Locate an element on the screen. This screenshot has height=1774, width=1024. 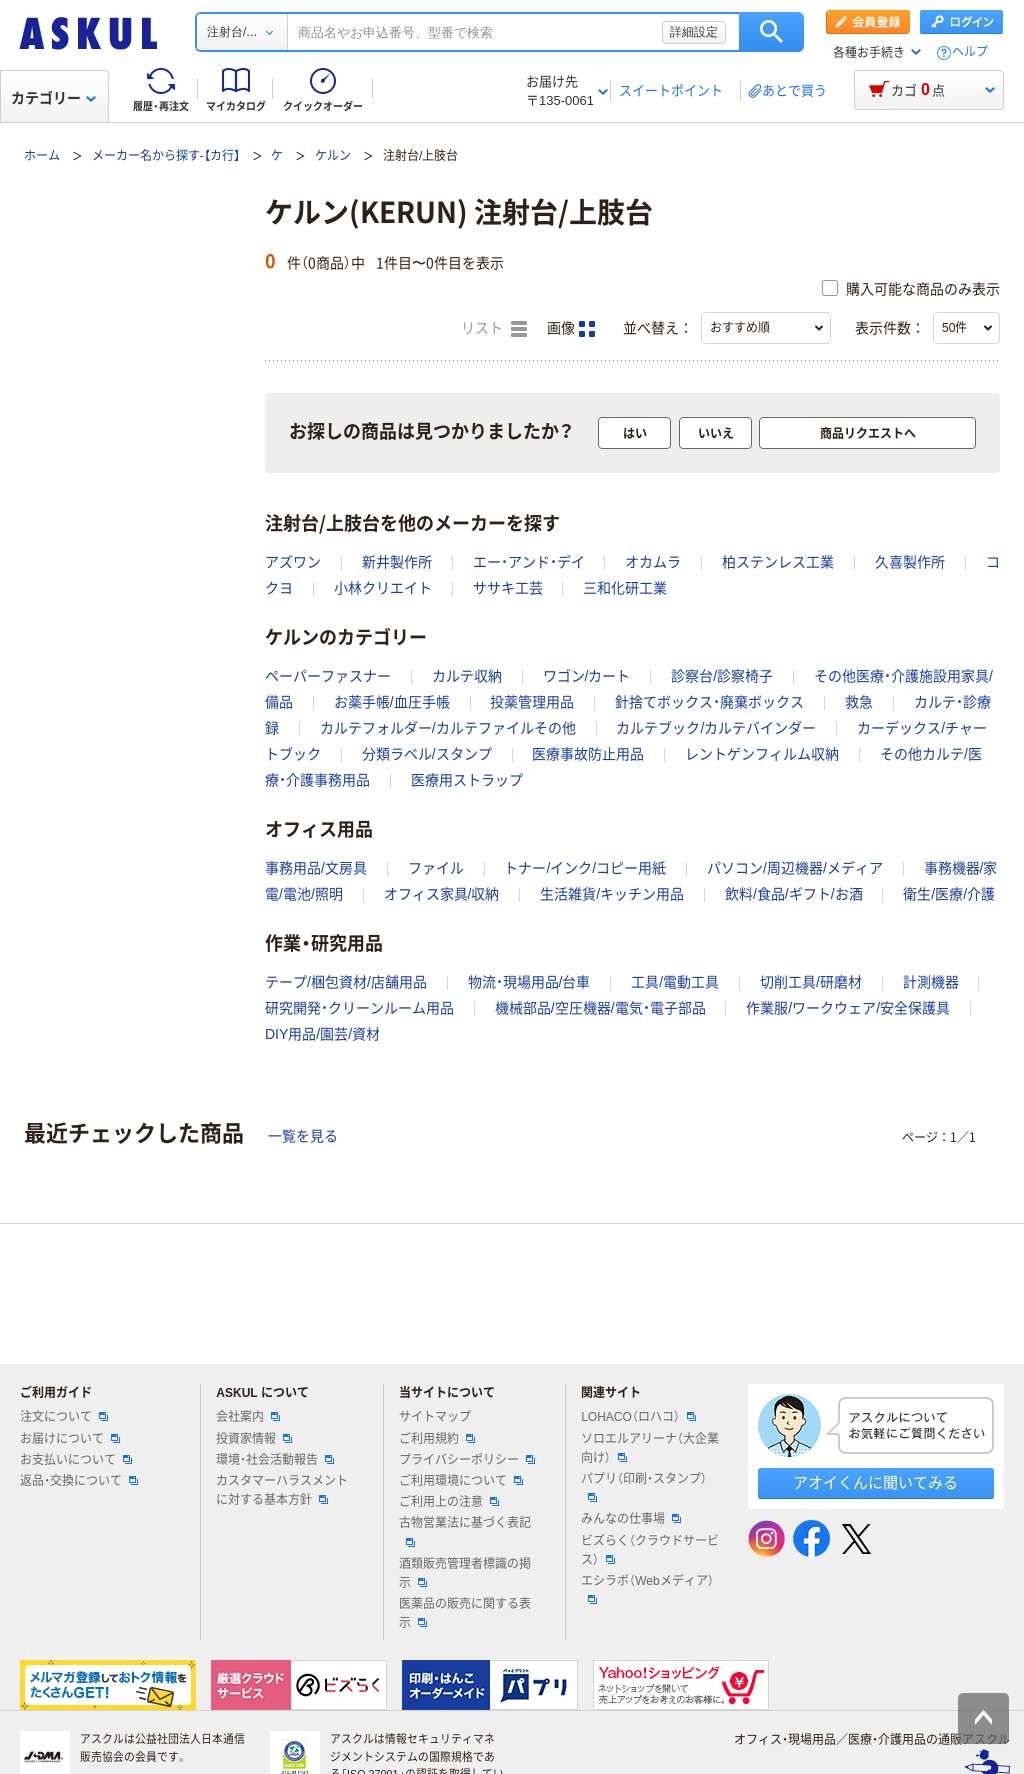
投資家情報 is located at coordinates (254, 1439).